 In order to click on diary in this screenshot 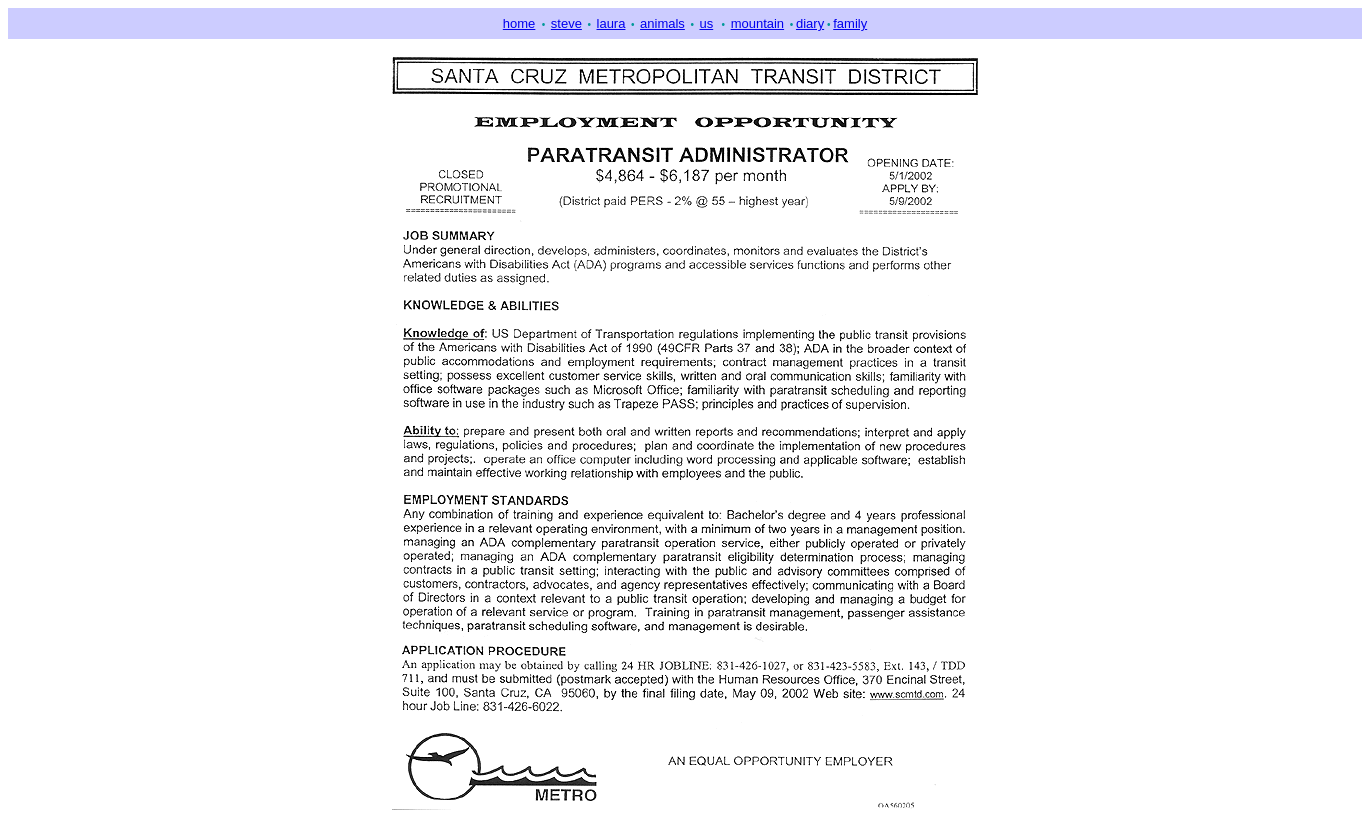, I will do `click(810, 23)`.